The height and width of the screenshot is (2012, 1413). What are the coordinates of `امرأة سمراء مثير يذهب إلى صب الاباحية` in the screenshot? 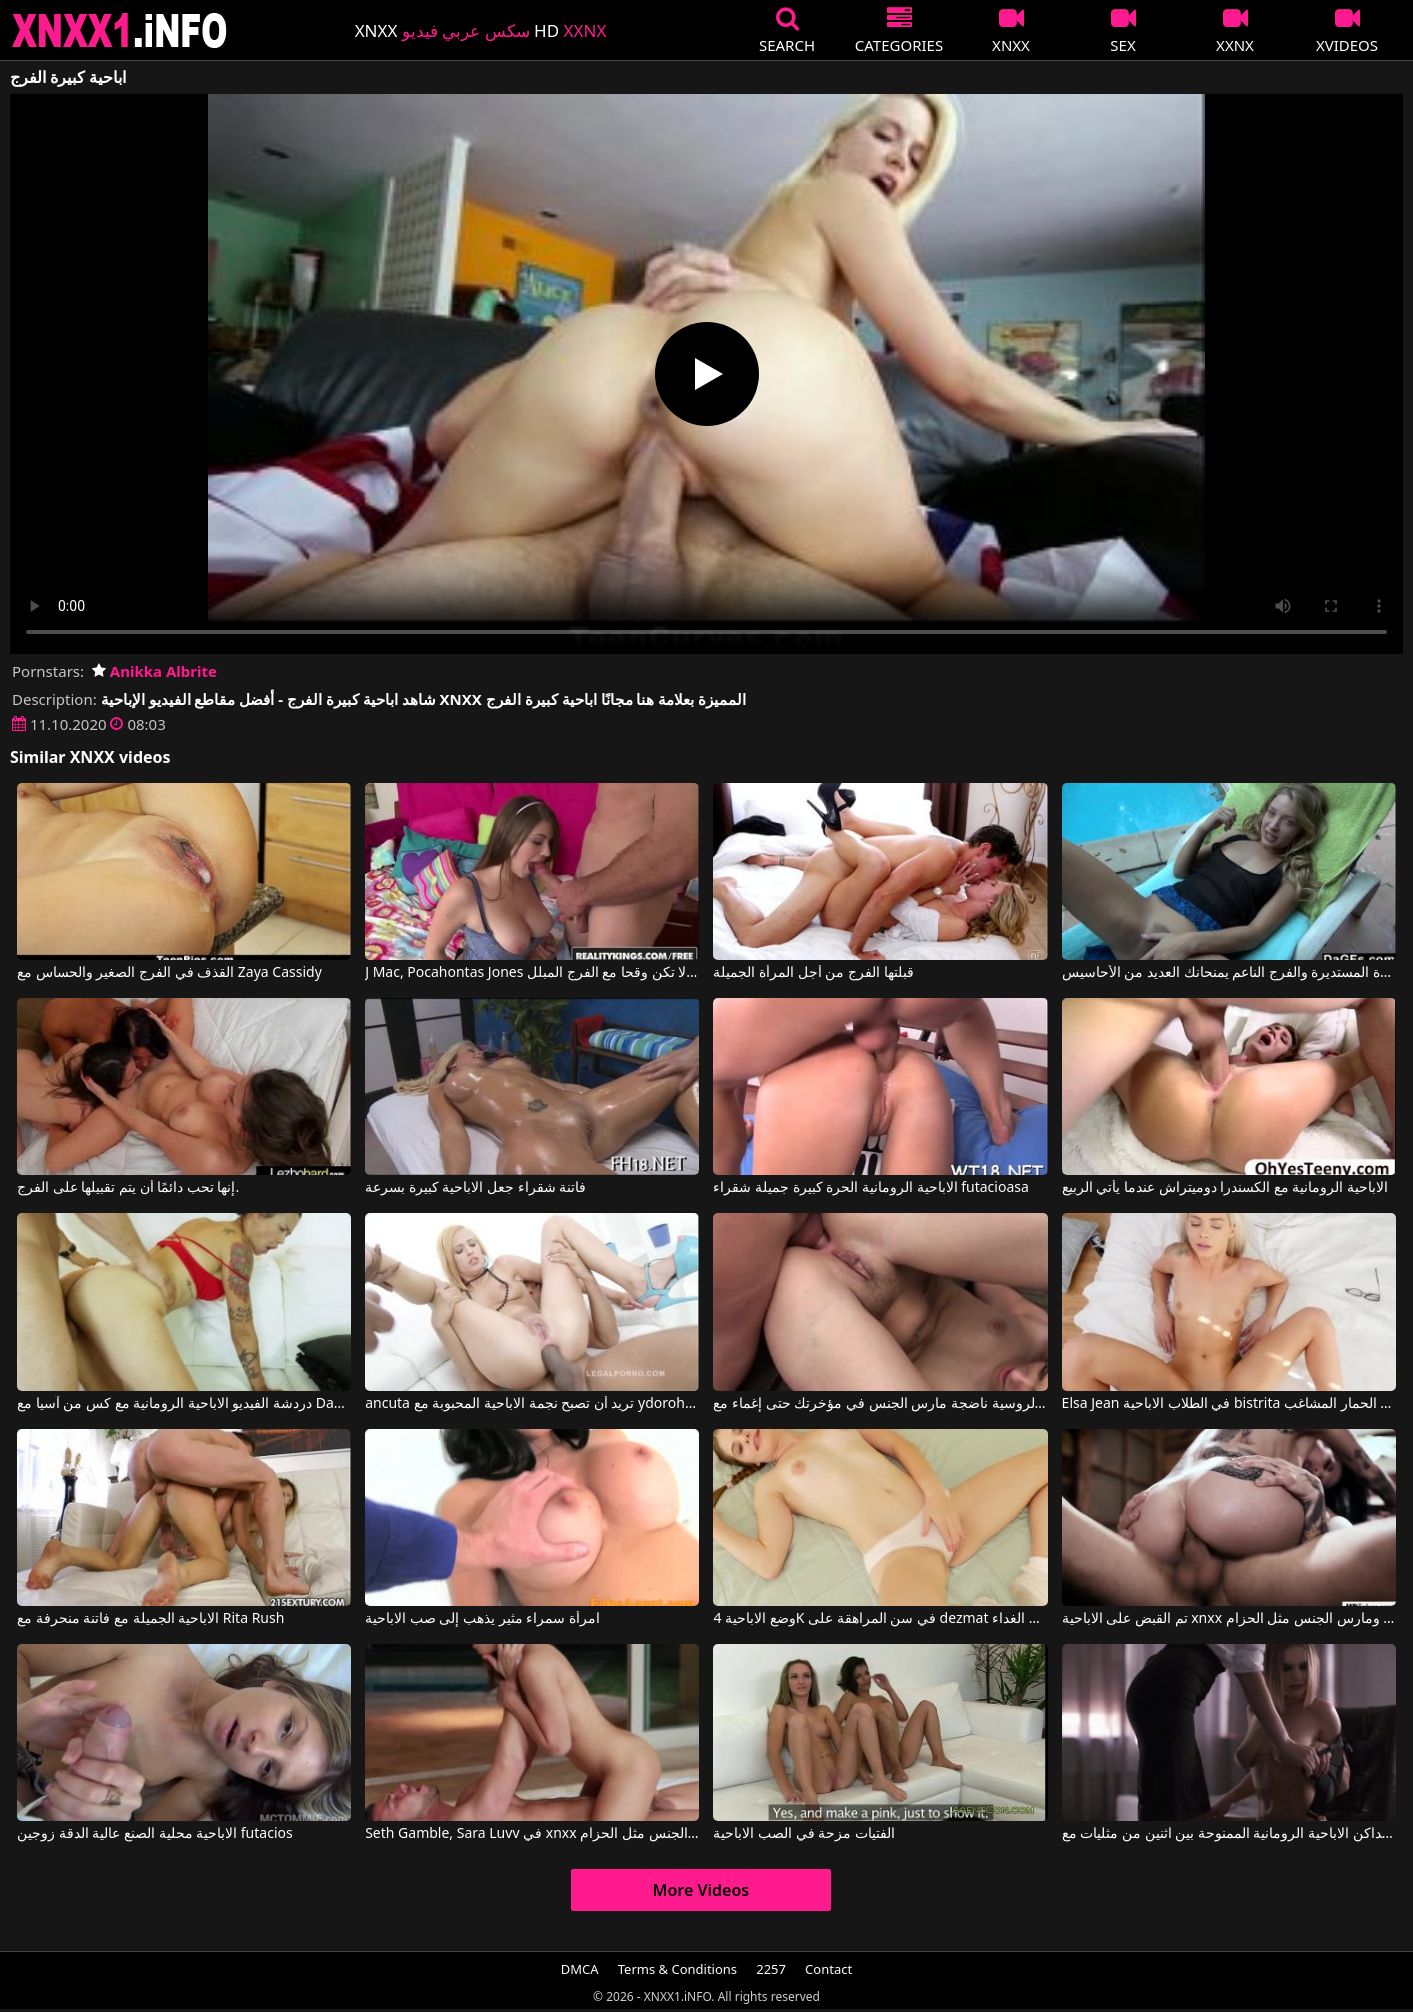 It's located at (482, 1619).